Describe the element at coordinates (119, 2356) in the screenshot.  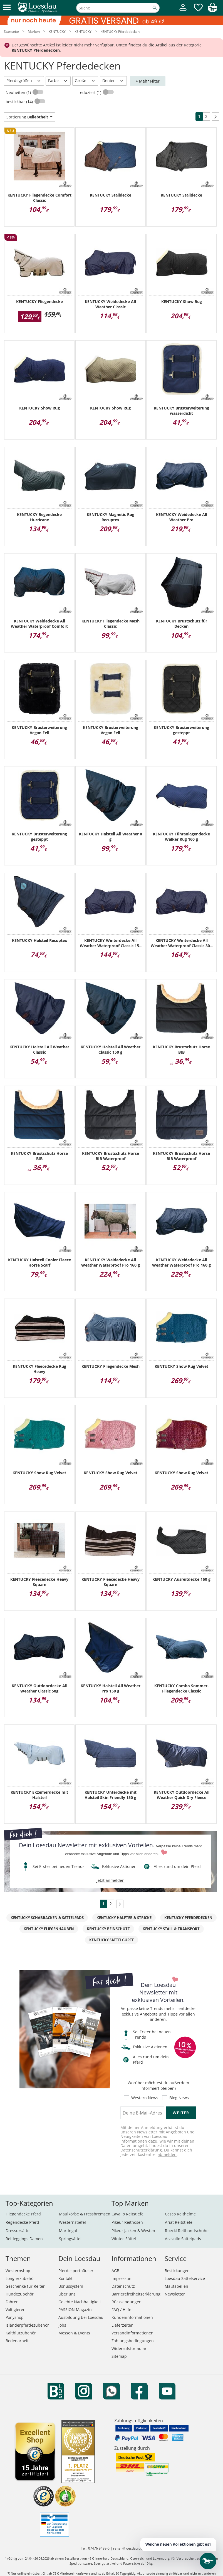
I see `Sitemap` at that location.